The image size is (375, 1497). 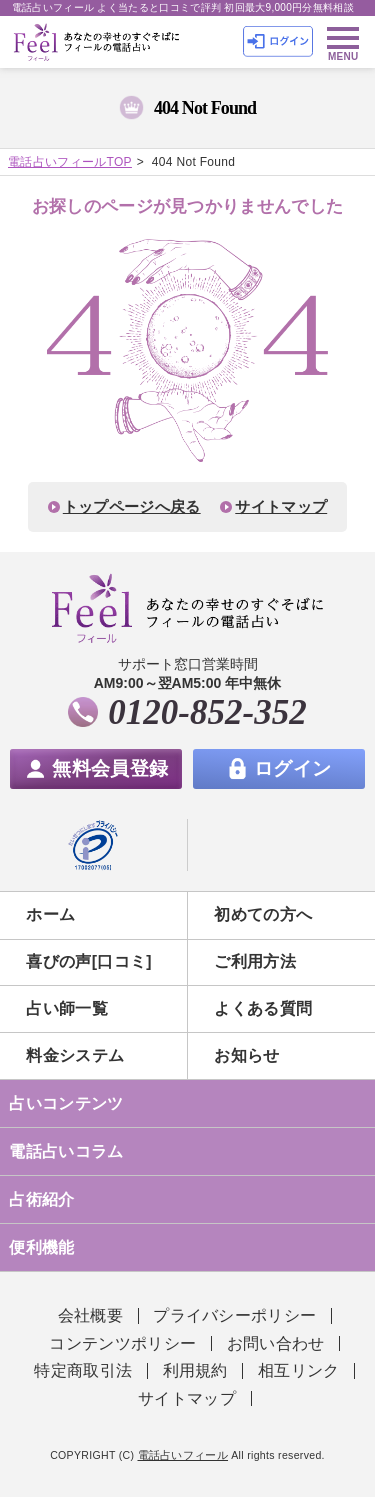 What do you see at coordinates (246, 1055) in the screenshot?
I see `お知らせ` at bounding box center [246, 1055].